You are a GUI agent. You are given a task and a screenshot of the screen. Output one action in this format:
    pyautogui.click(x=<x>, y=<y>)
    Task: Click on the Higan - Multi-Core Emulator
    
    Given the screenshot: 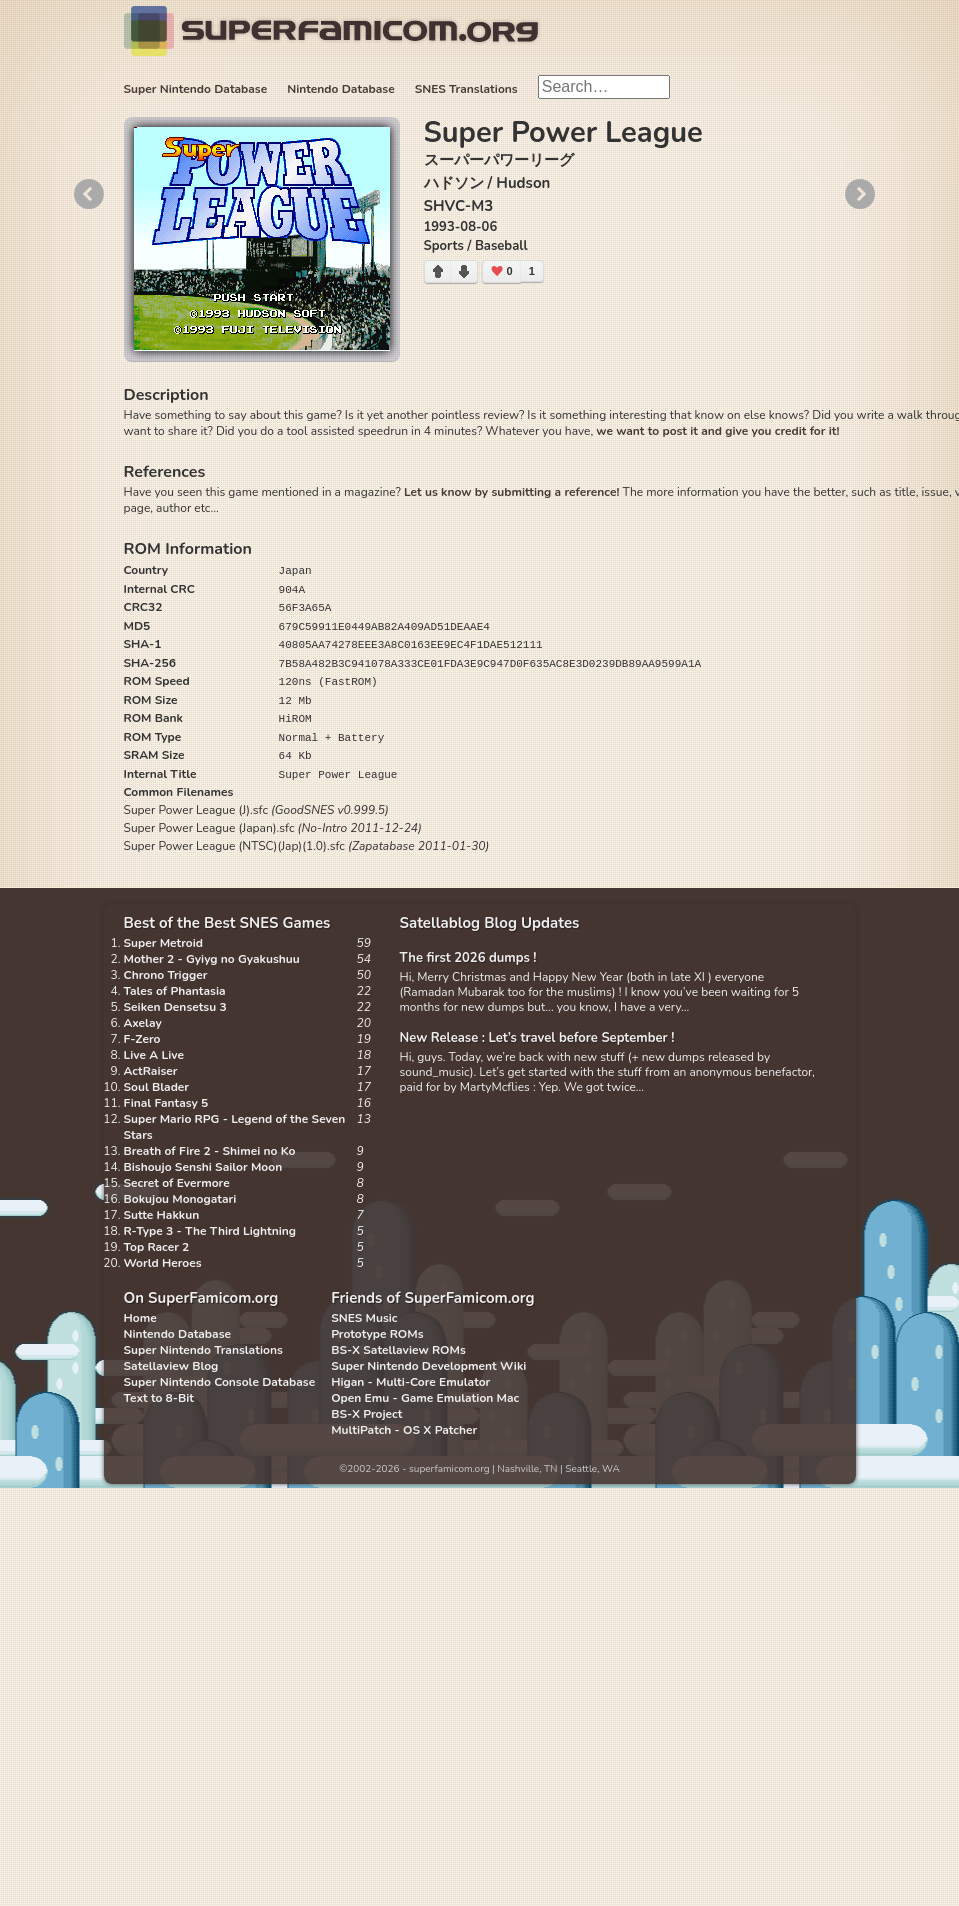 What is the action you would take?
    pyautogui.click(x=410, y=1382)
    